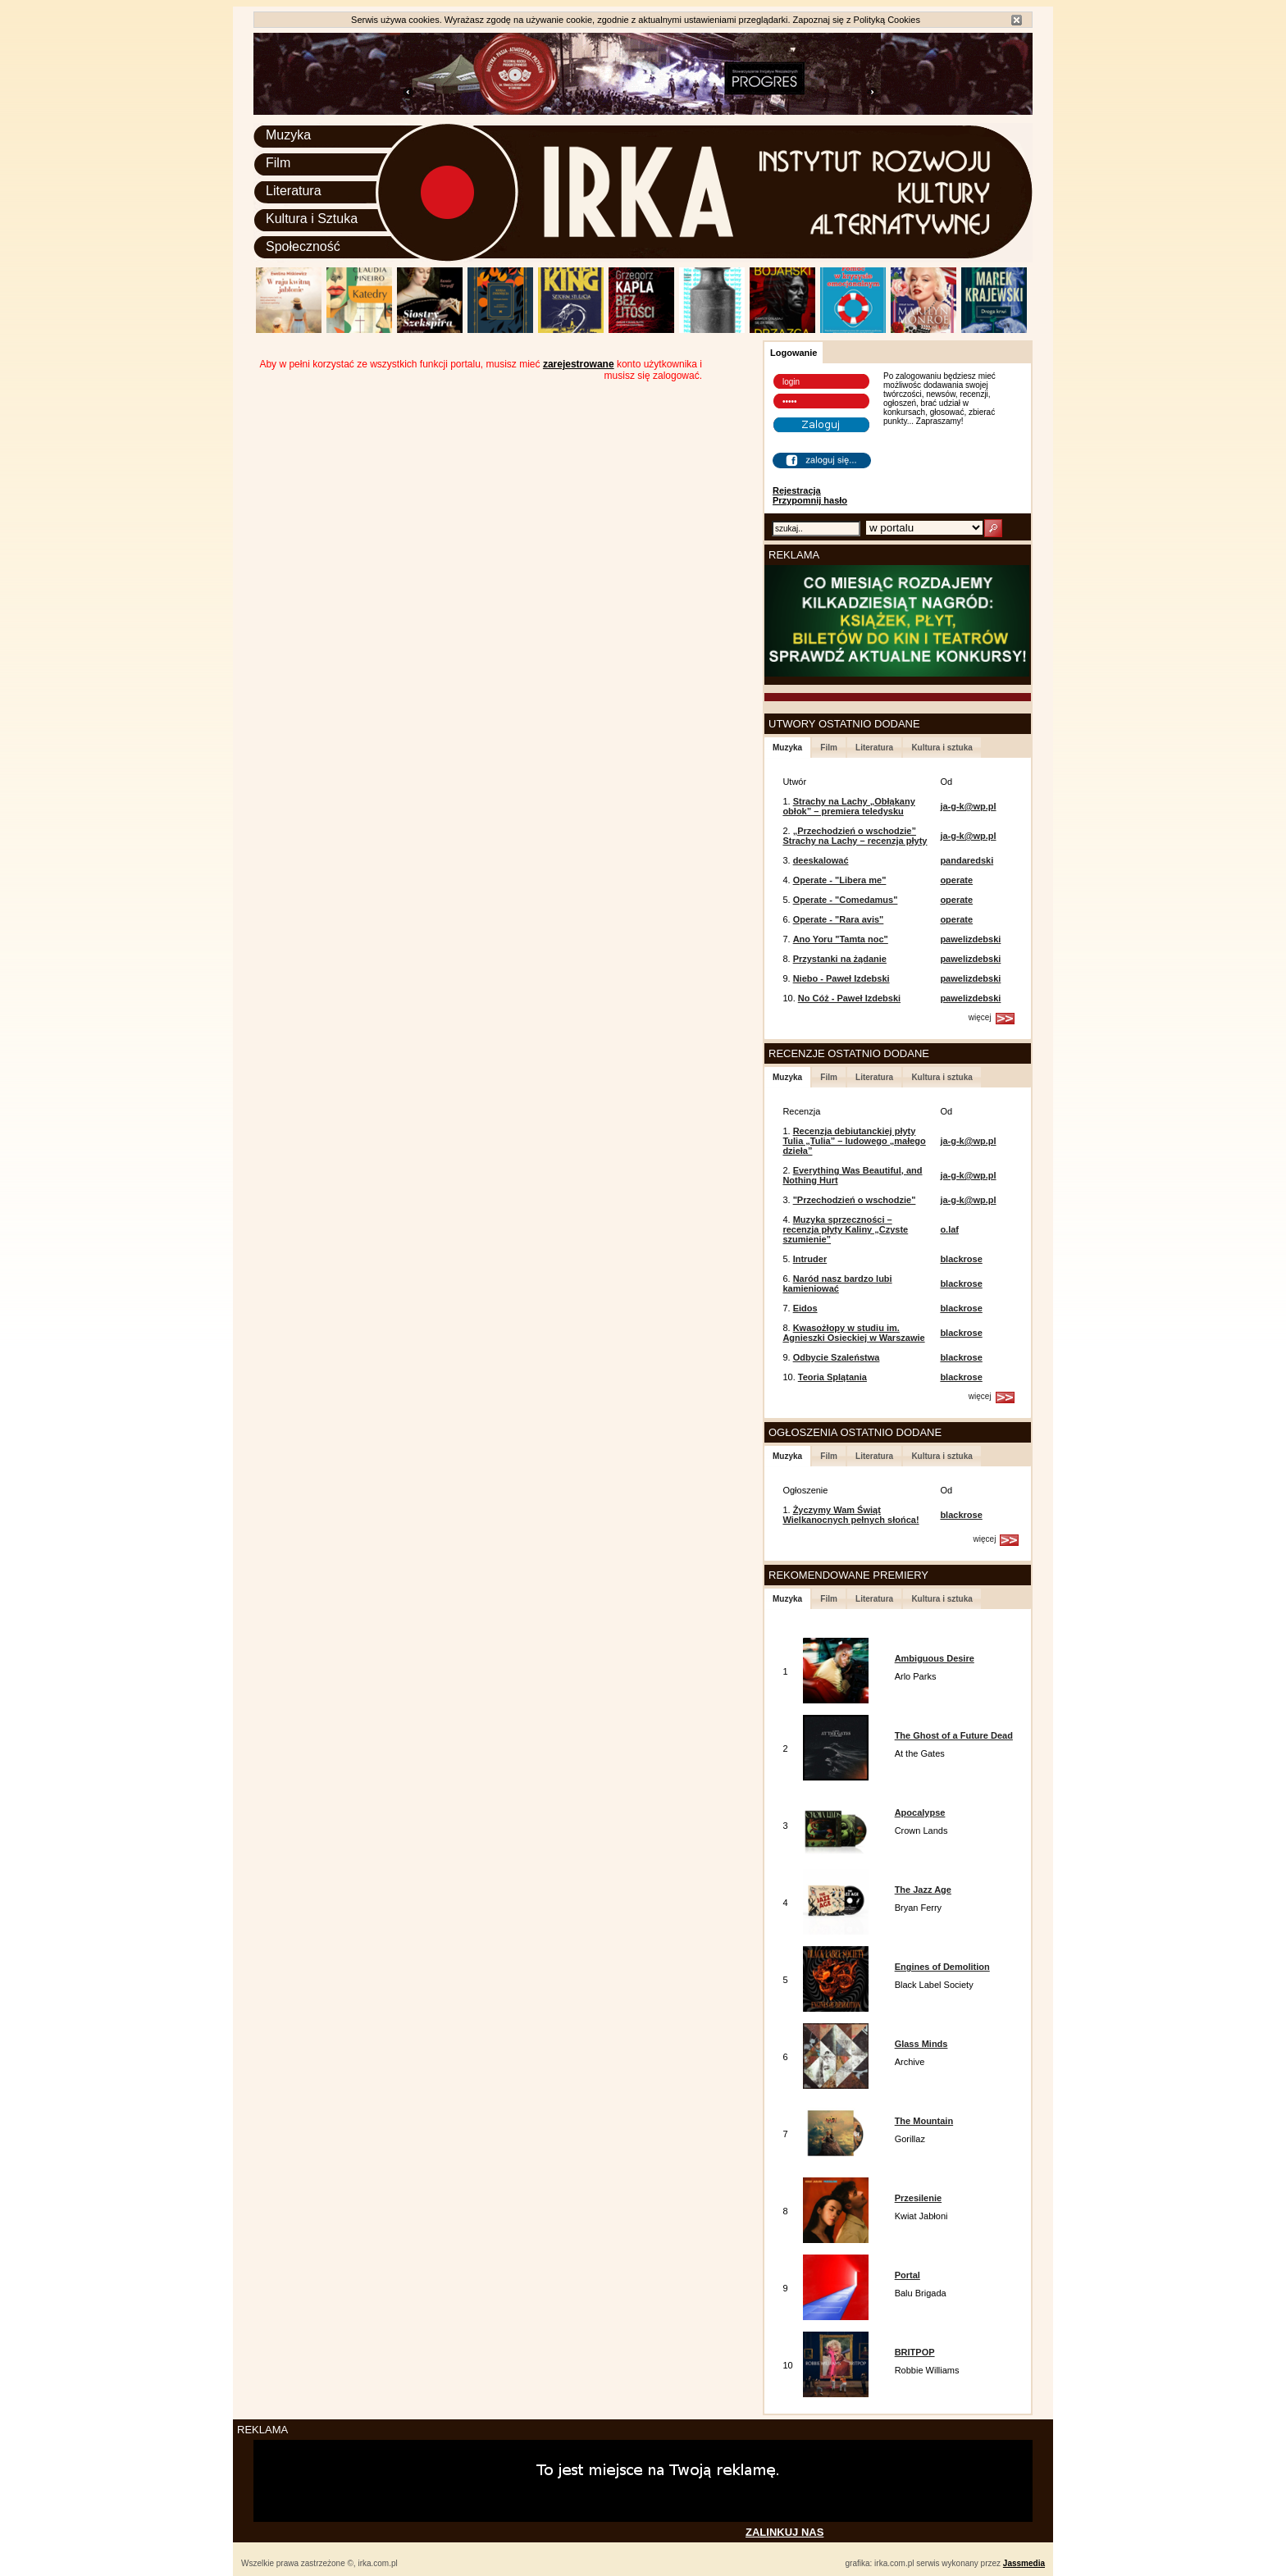  What do you see at coordinates (821, 860) in the screenshot?
I see `deeskalować` at bounding box center [821, 860].